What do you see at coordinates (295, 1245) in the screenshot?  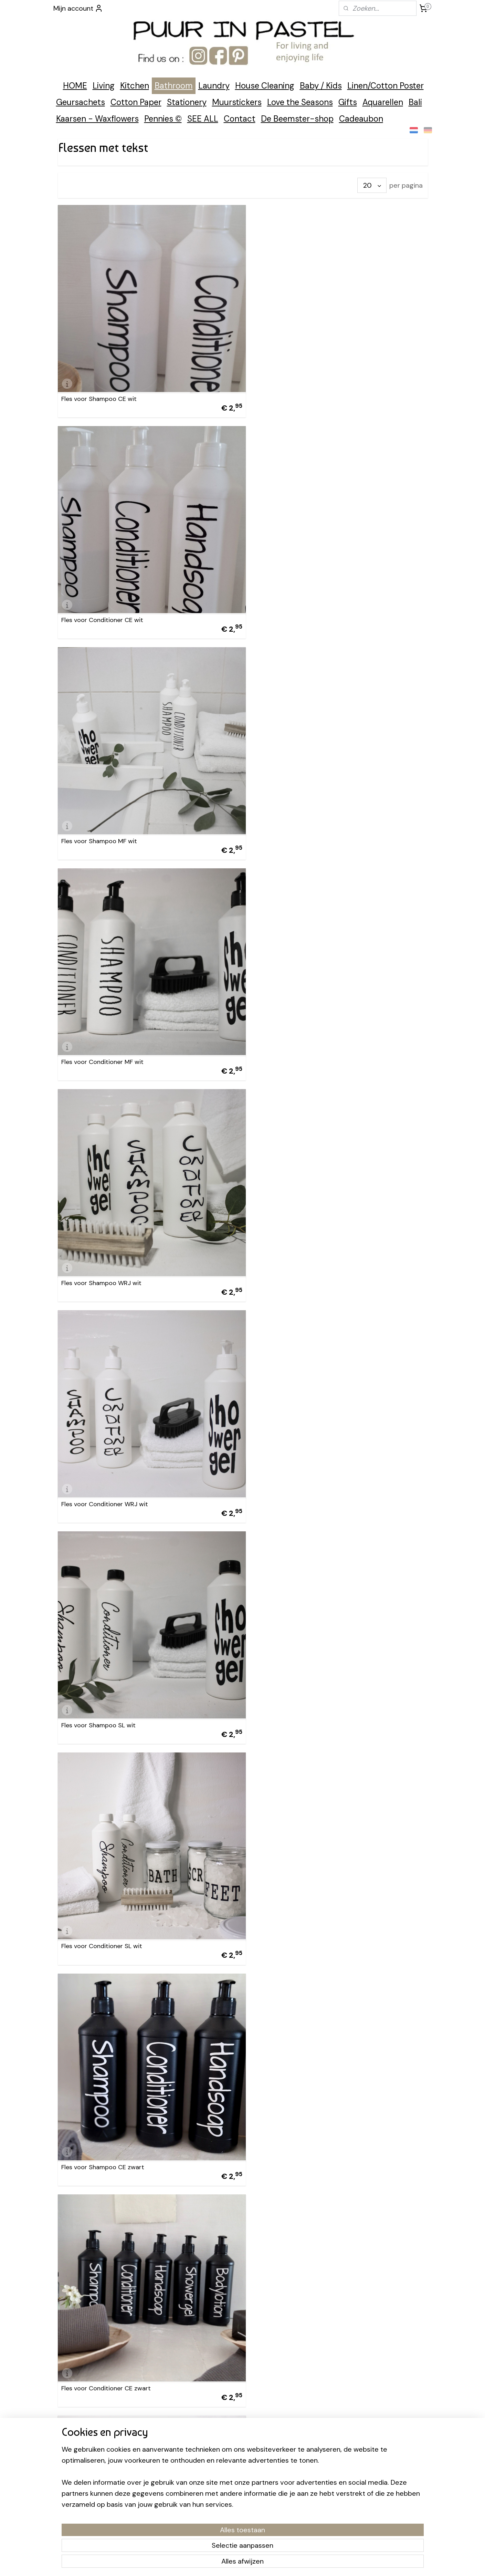 I see `Fles voor Conditioner CE zwart` at bounding box center [295, 1245].